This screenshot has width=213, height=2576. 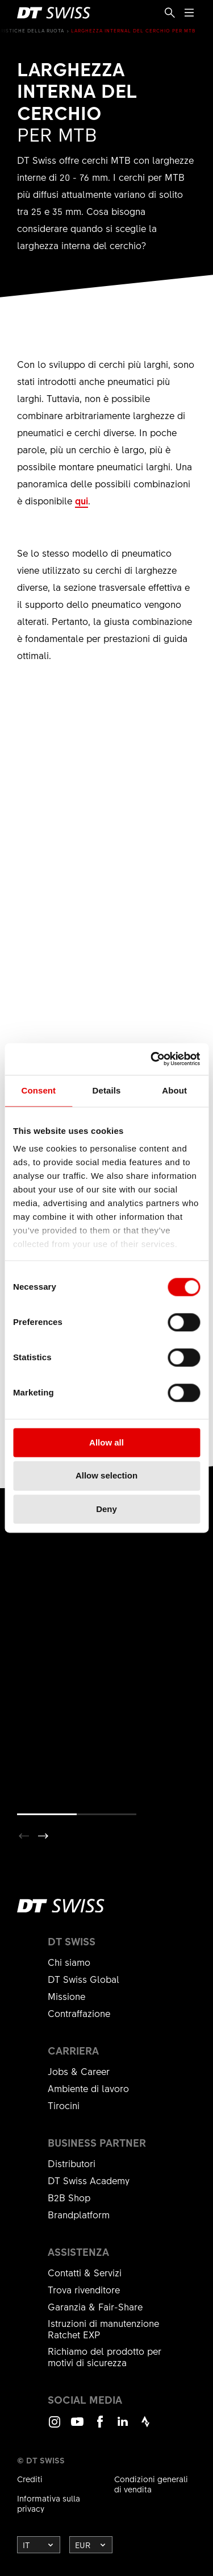 What do you see at coordinates (73, 2050) in the screenshot?
I see `Carriera` at bounding box center [73, 2050].